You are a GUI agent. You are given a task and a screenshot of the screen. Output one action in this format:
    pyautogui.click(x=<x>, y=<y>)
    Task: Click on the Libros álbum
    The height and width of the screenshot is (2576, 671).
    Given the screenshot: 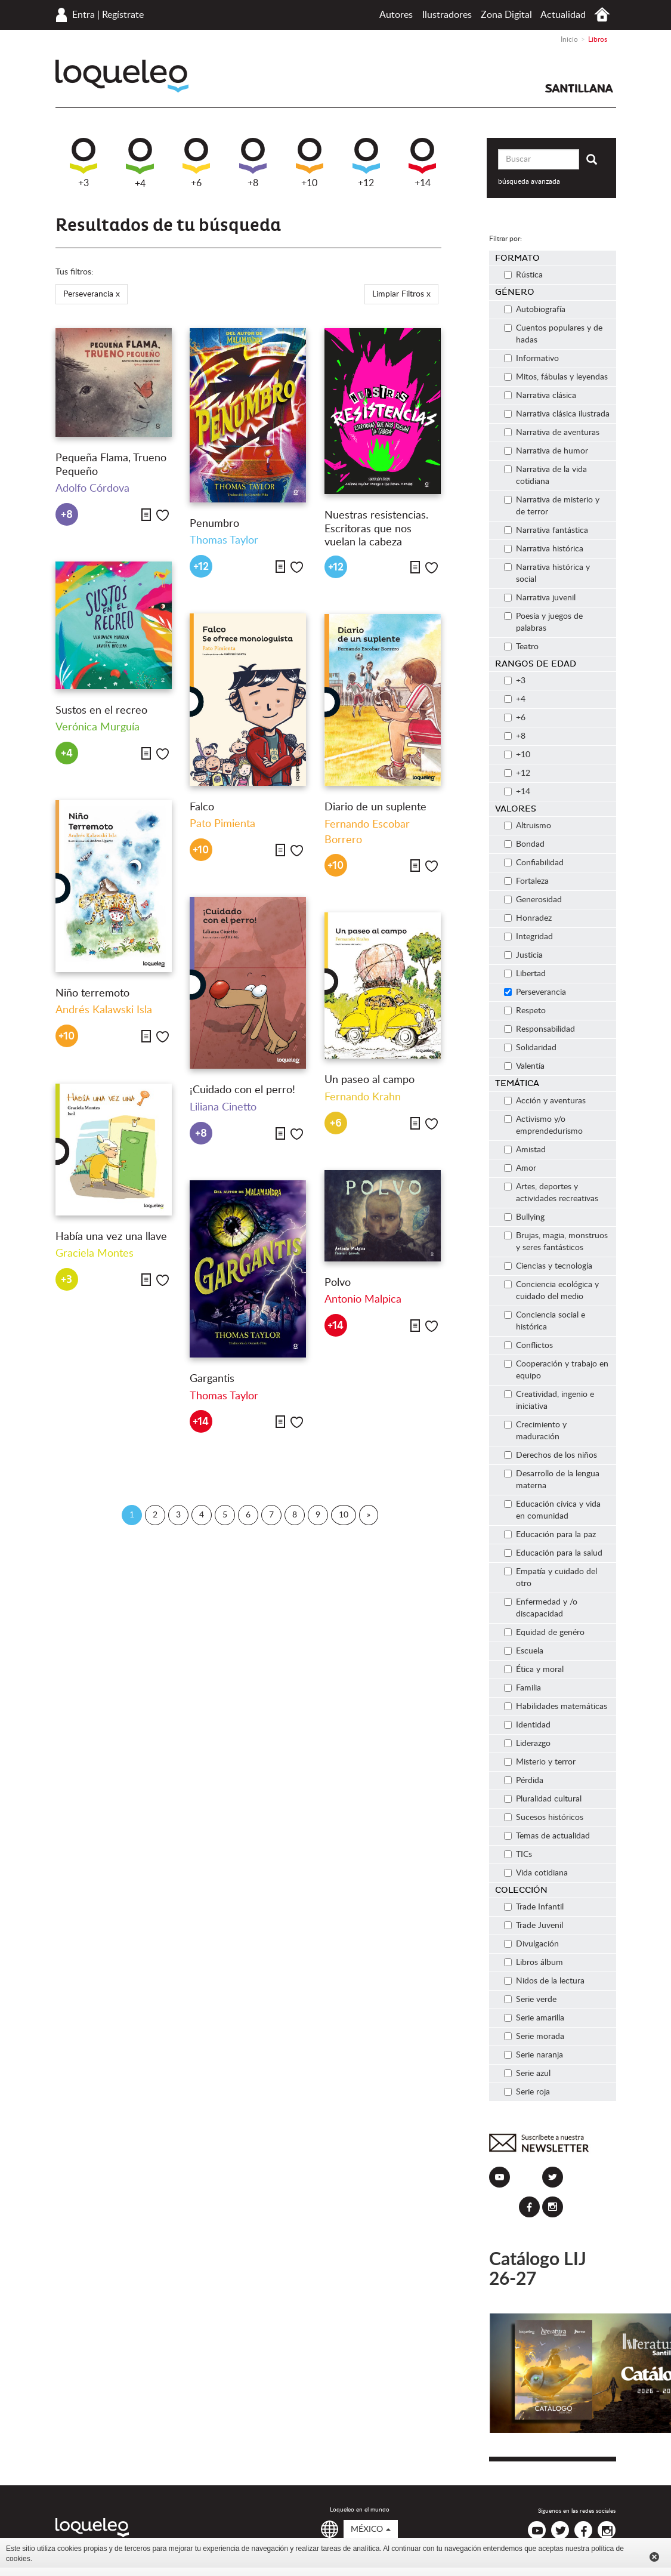 What is the action you would take?
    pyautogui.click(x=533, y=1962)
    